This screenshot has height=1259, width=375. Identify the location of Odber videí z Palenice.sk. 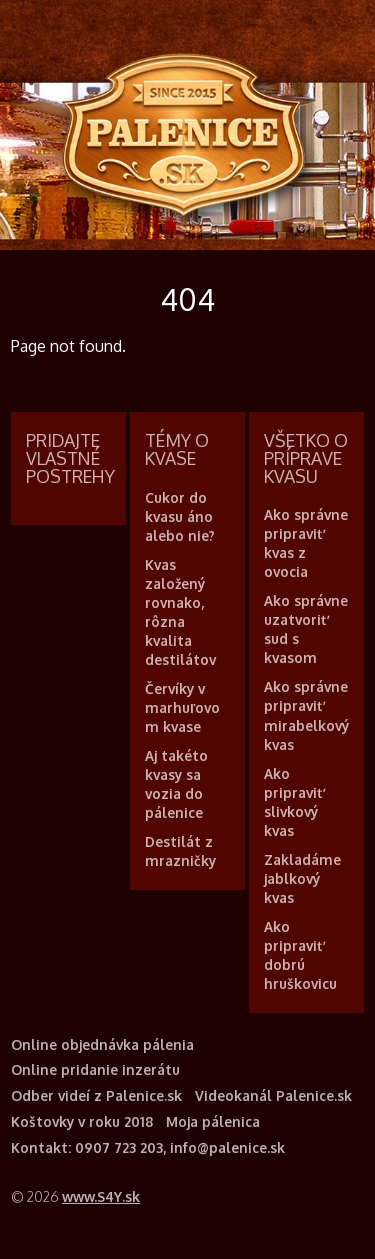
(96, 1095).